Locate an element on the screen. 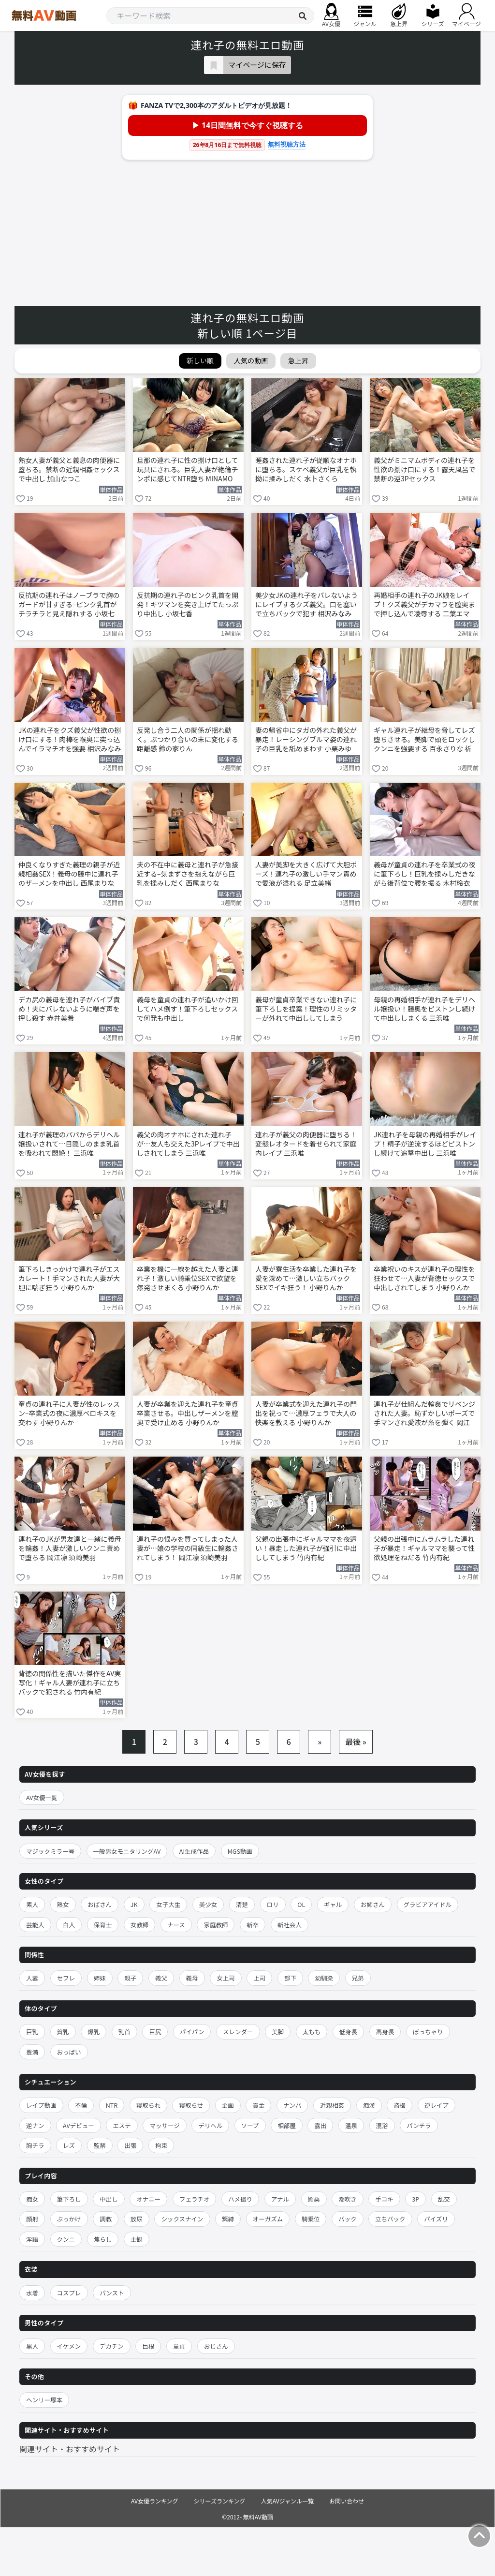 Image resolution: width=495 pixels, height=2576 pixels. オナニー is located at coordinates (148, 2199).